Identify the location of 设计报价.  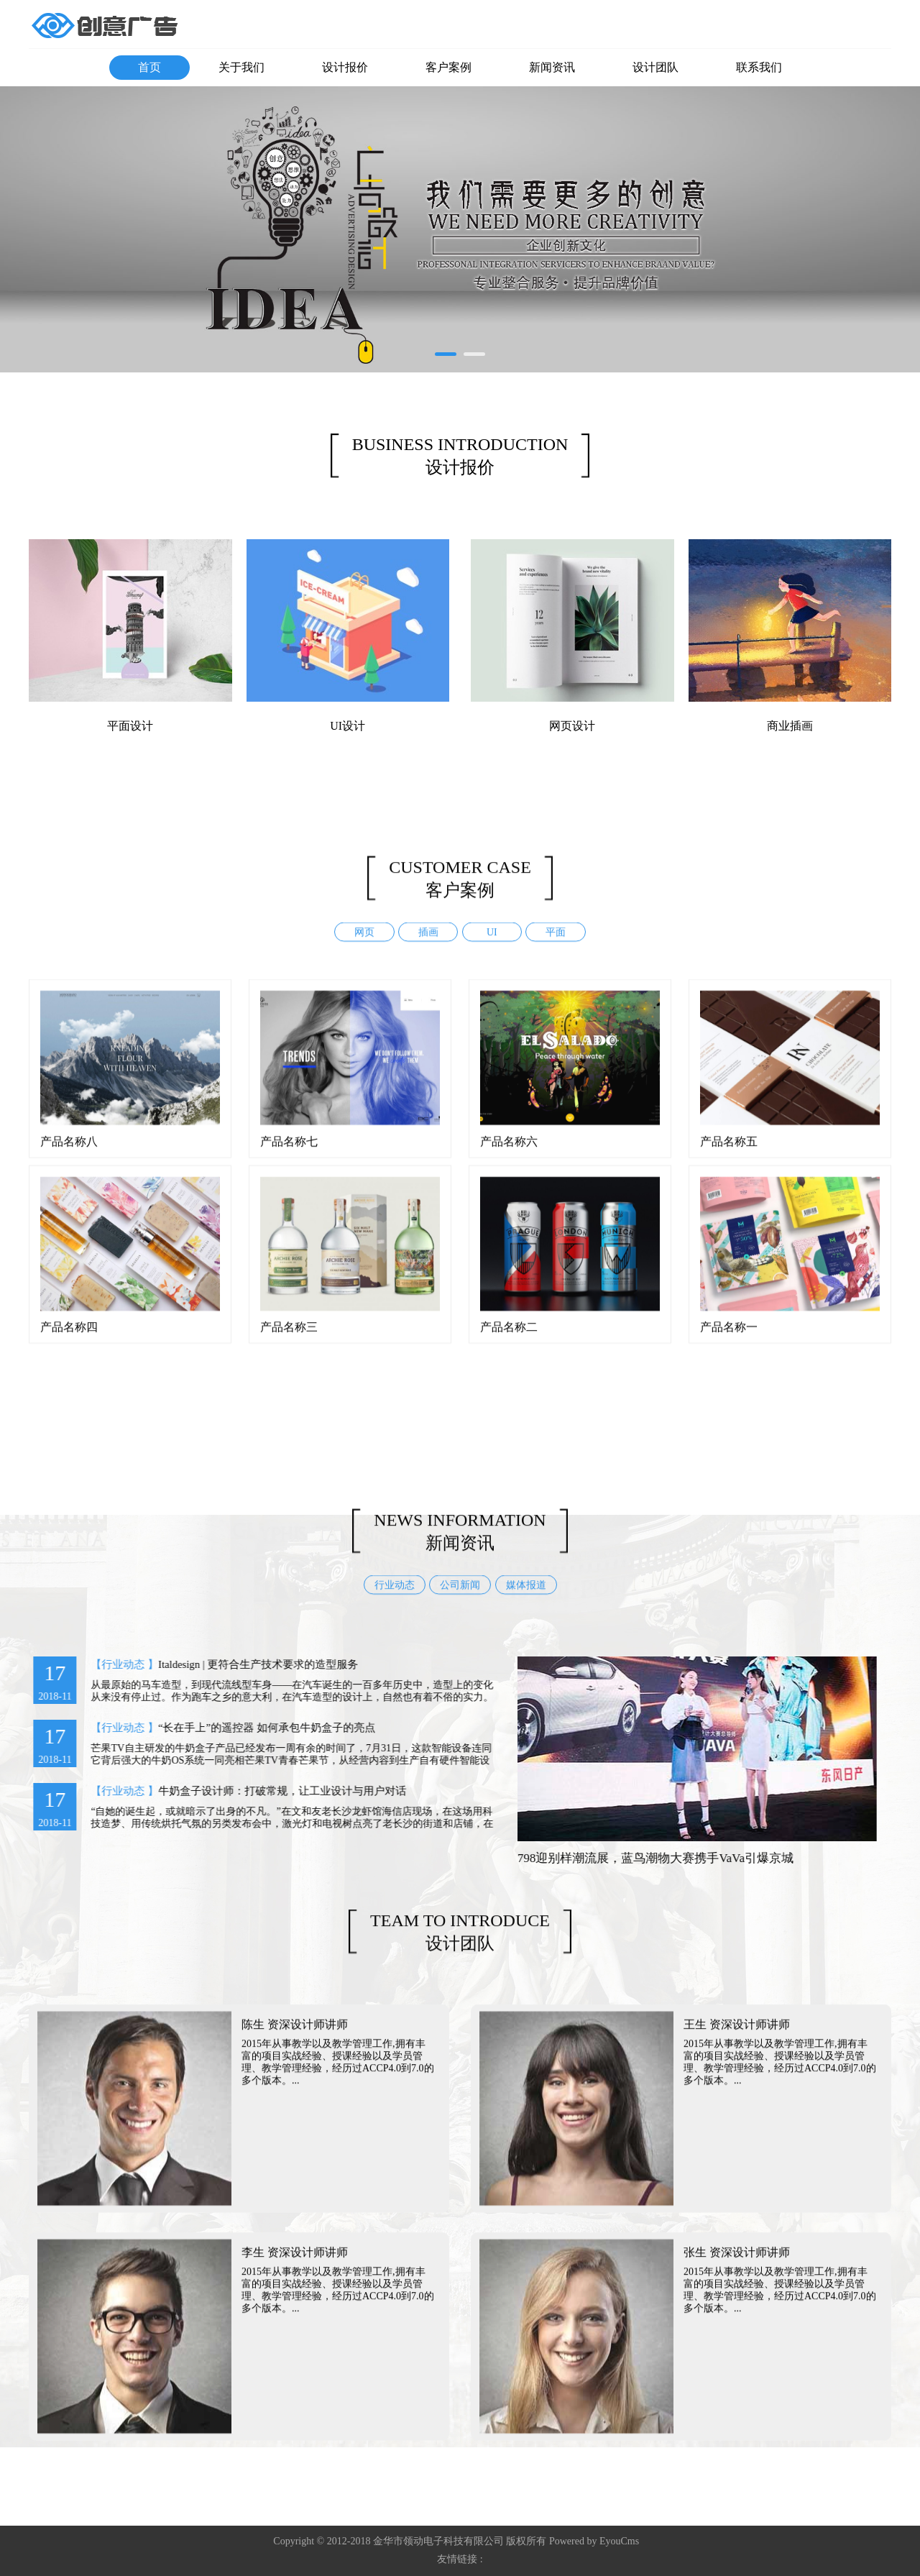
(345, 67).